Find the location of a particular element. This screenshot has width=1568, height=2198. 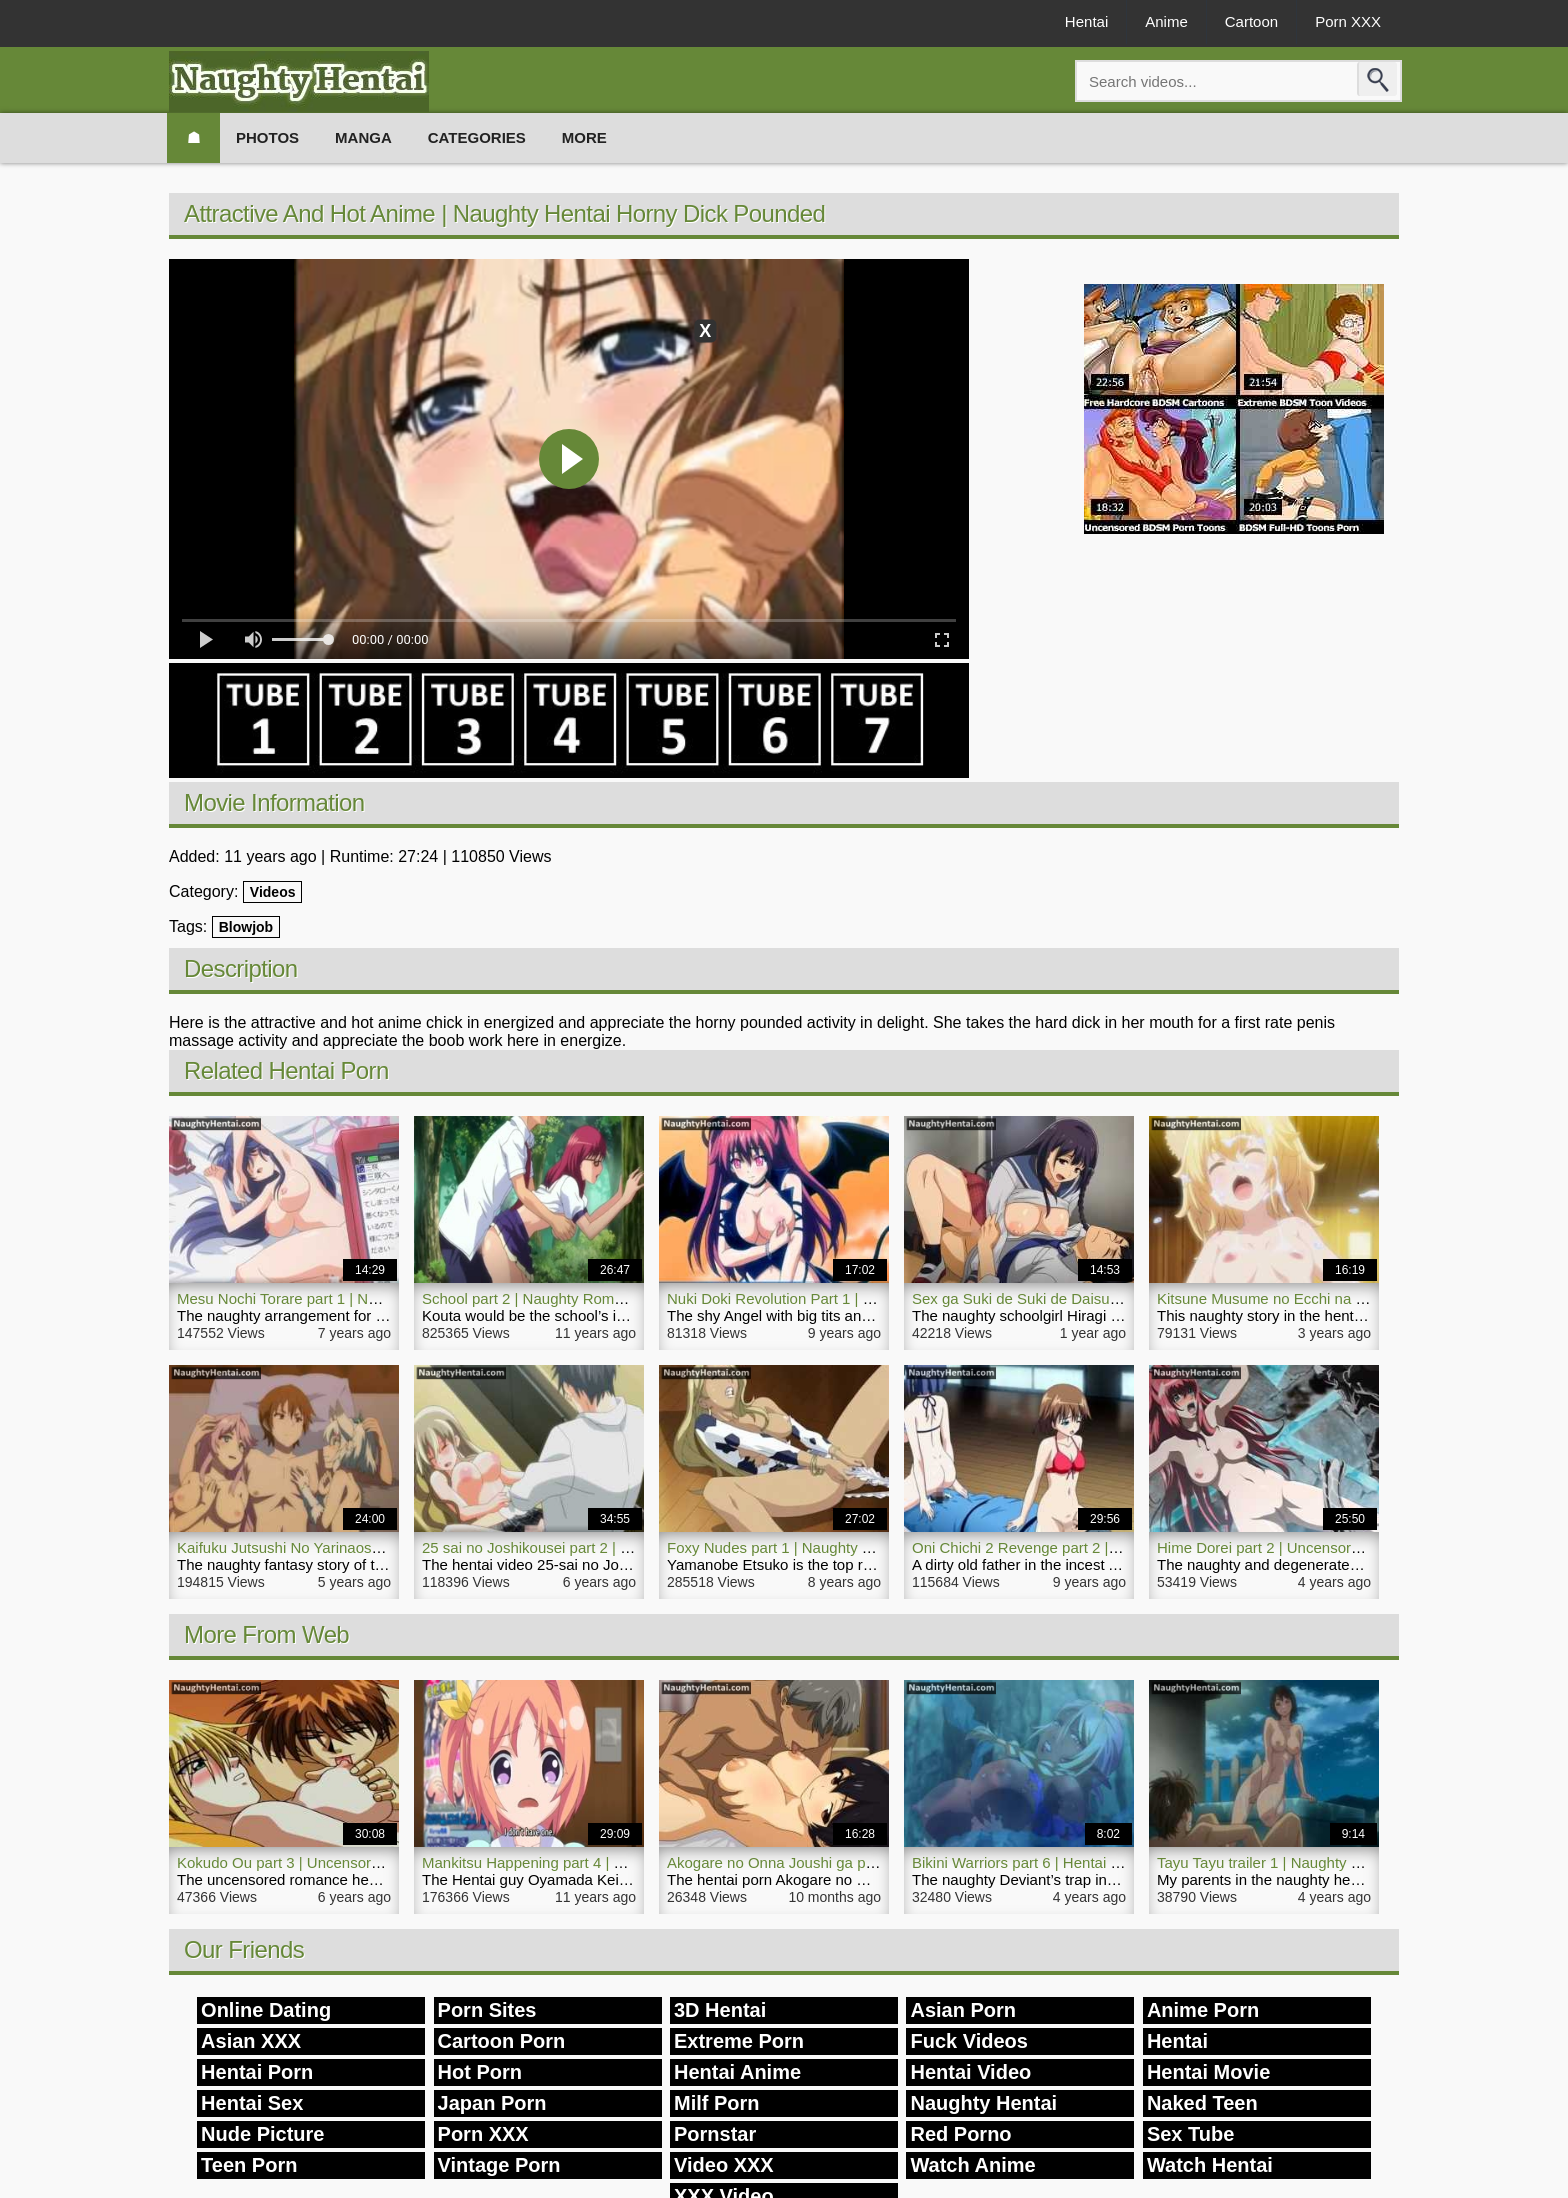

Hot Porn is located at coordinates (480, 2072).